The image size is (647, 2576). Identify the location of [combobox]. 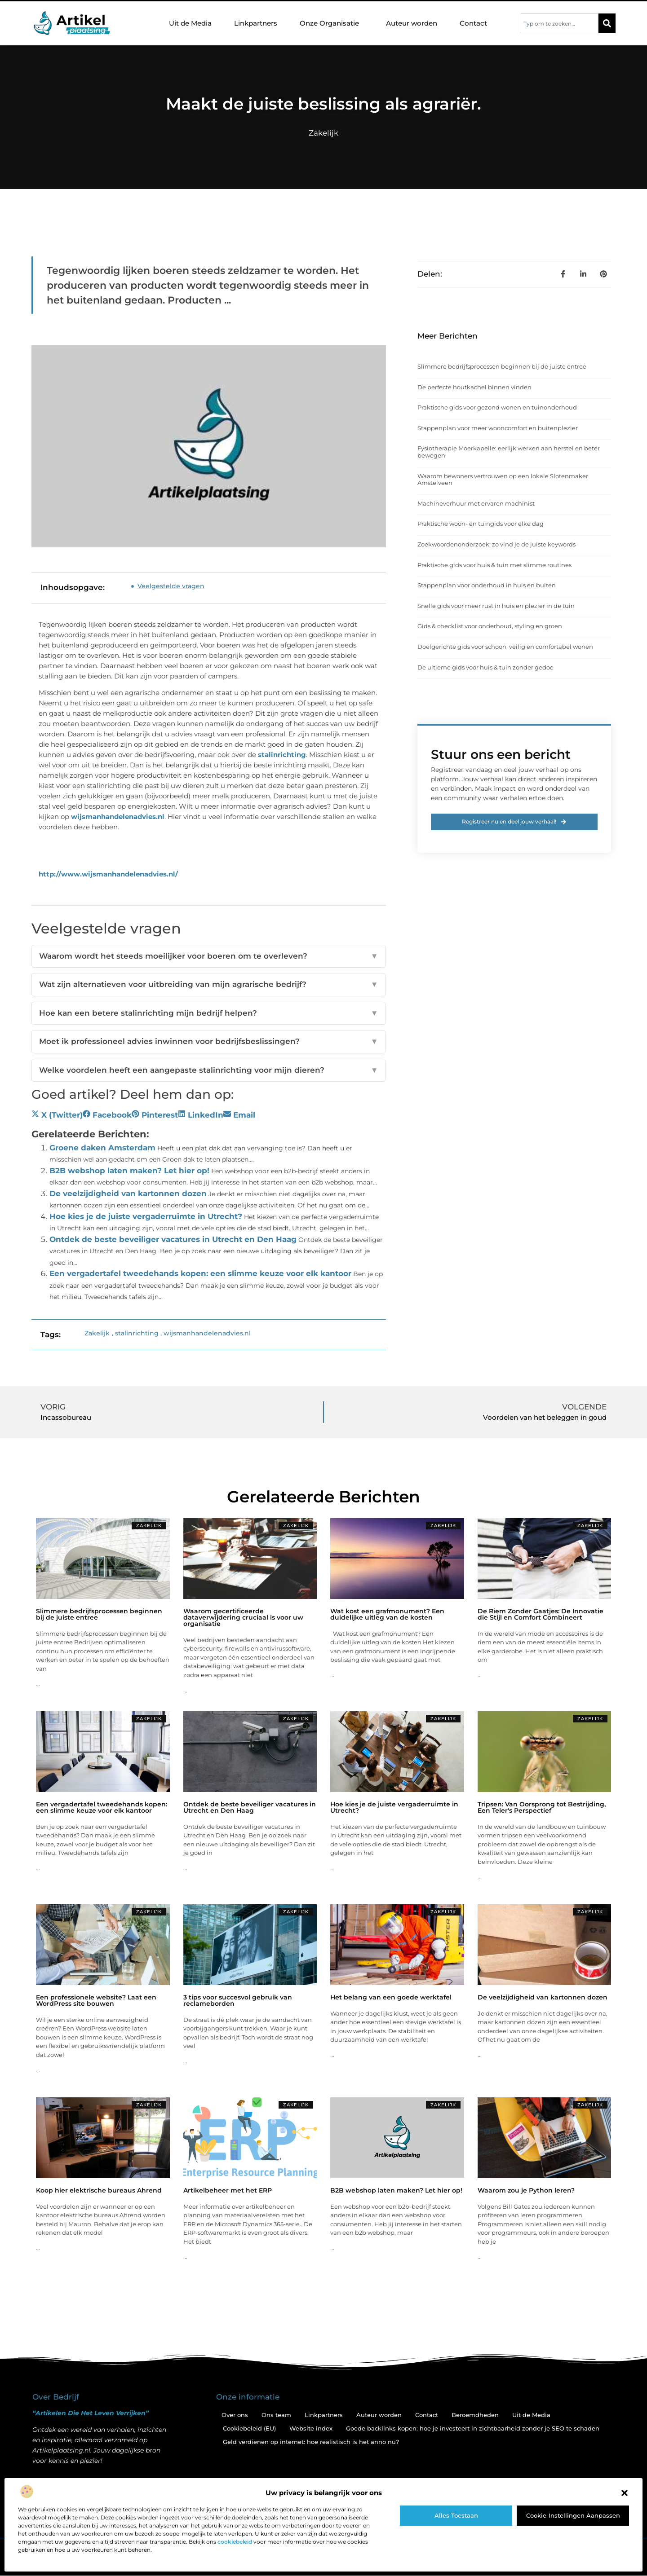
(559, 23).